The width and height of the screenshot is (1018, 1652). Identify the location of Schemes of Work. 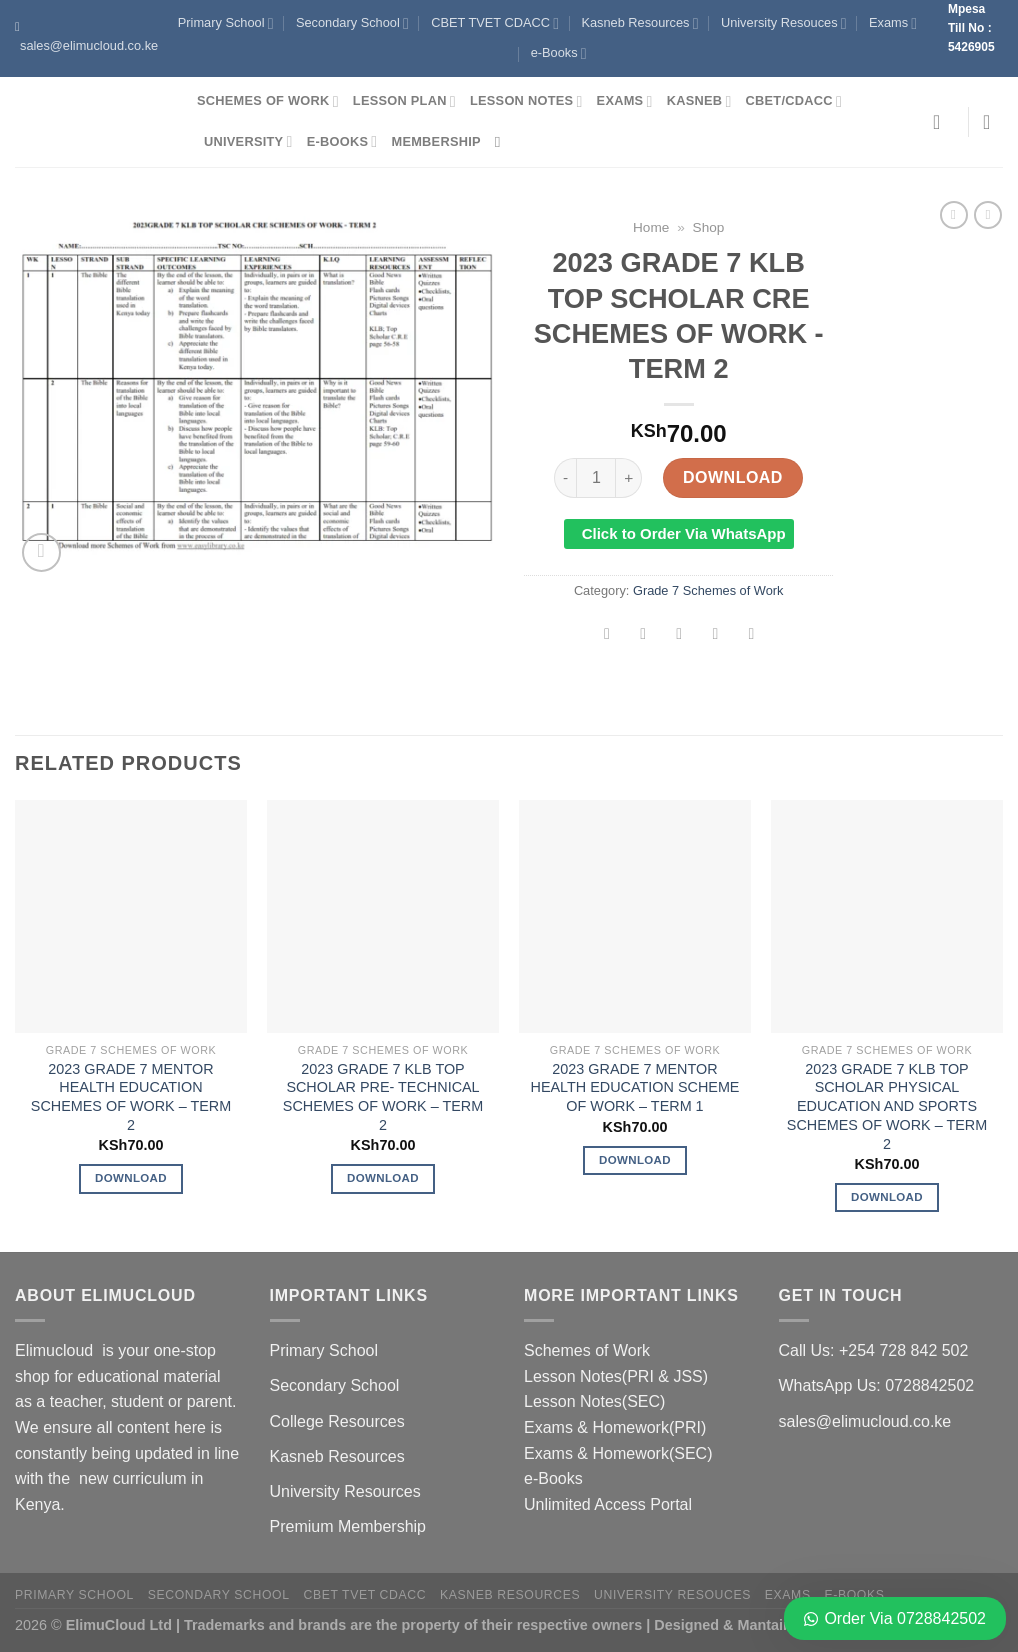
(268, 101).